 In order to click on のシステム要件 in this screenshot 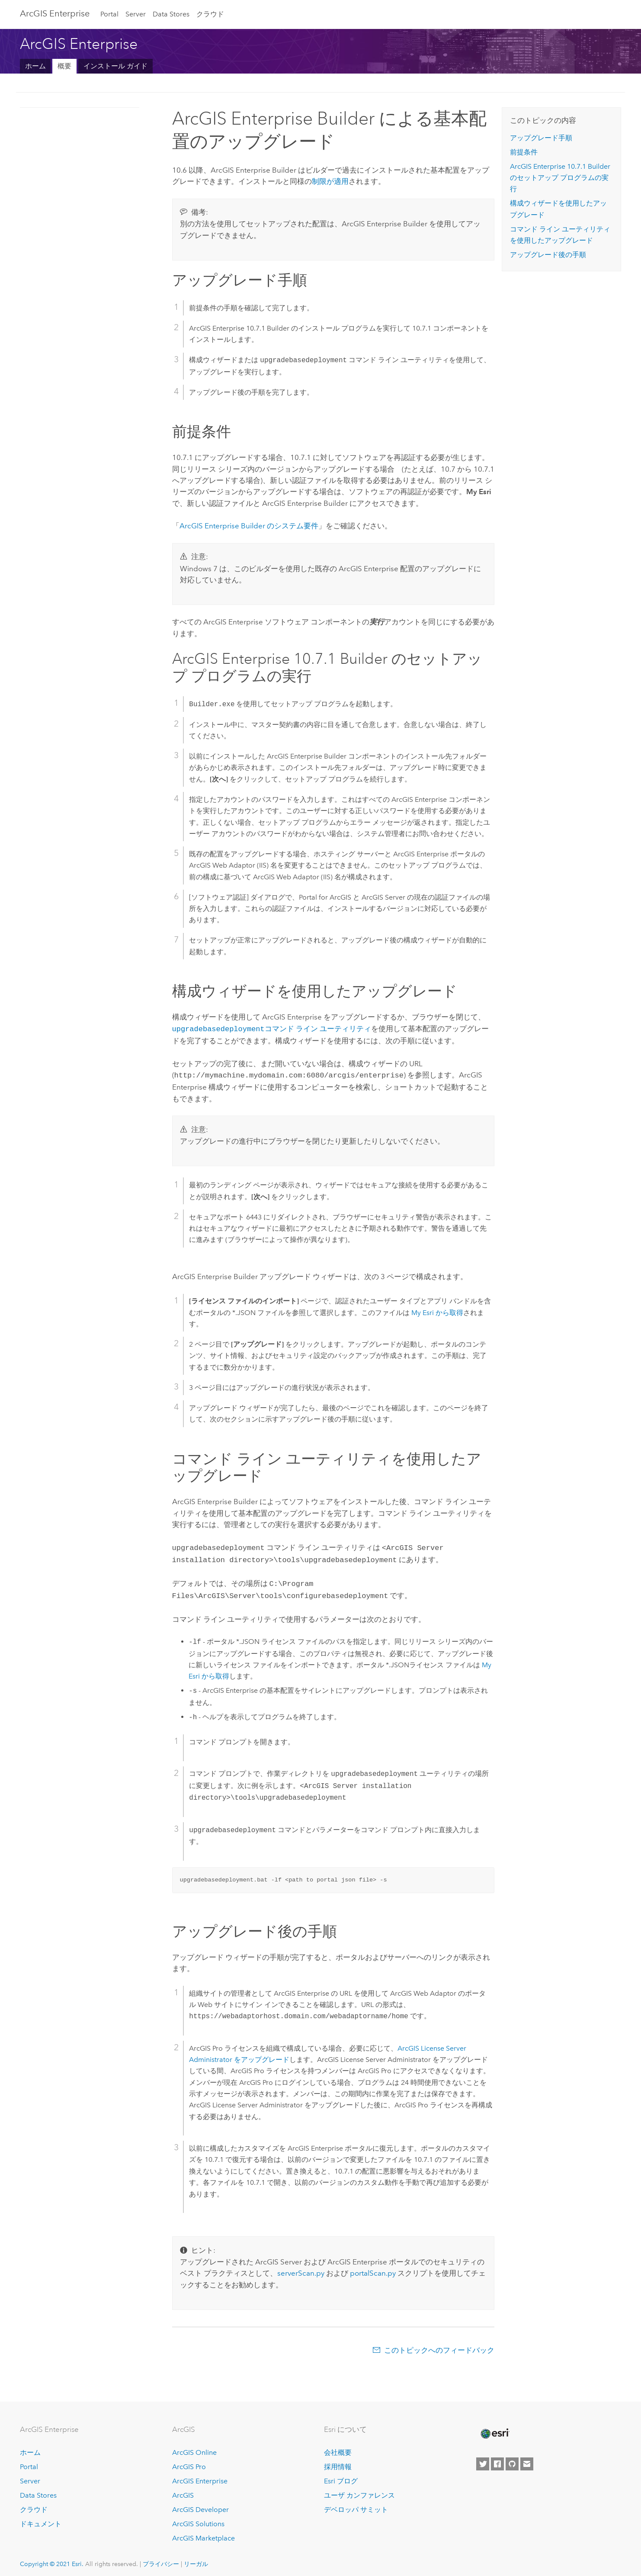, I will do `click(248, 525)`.